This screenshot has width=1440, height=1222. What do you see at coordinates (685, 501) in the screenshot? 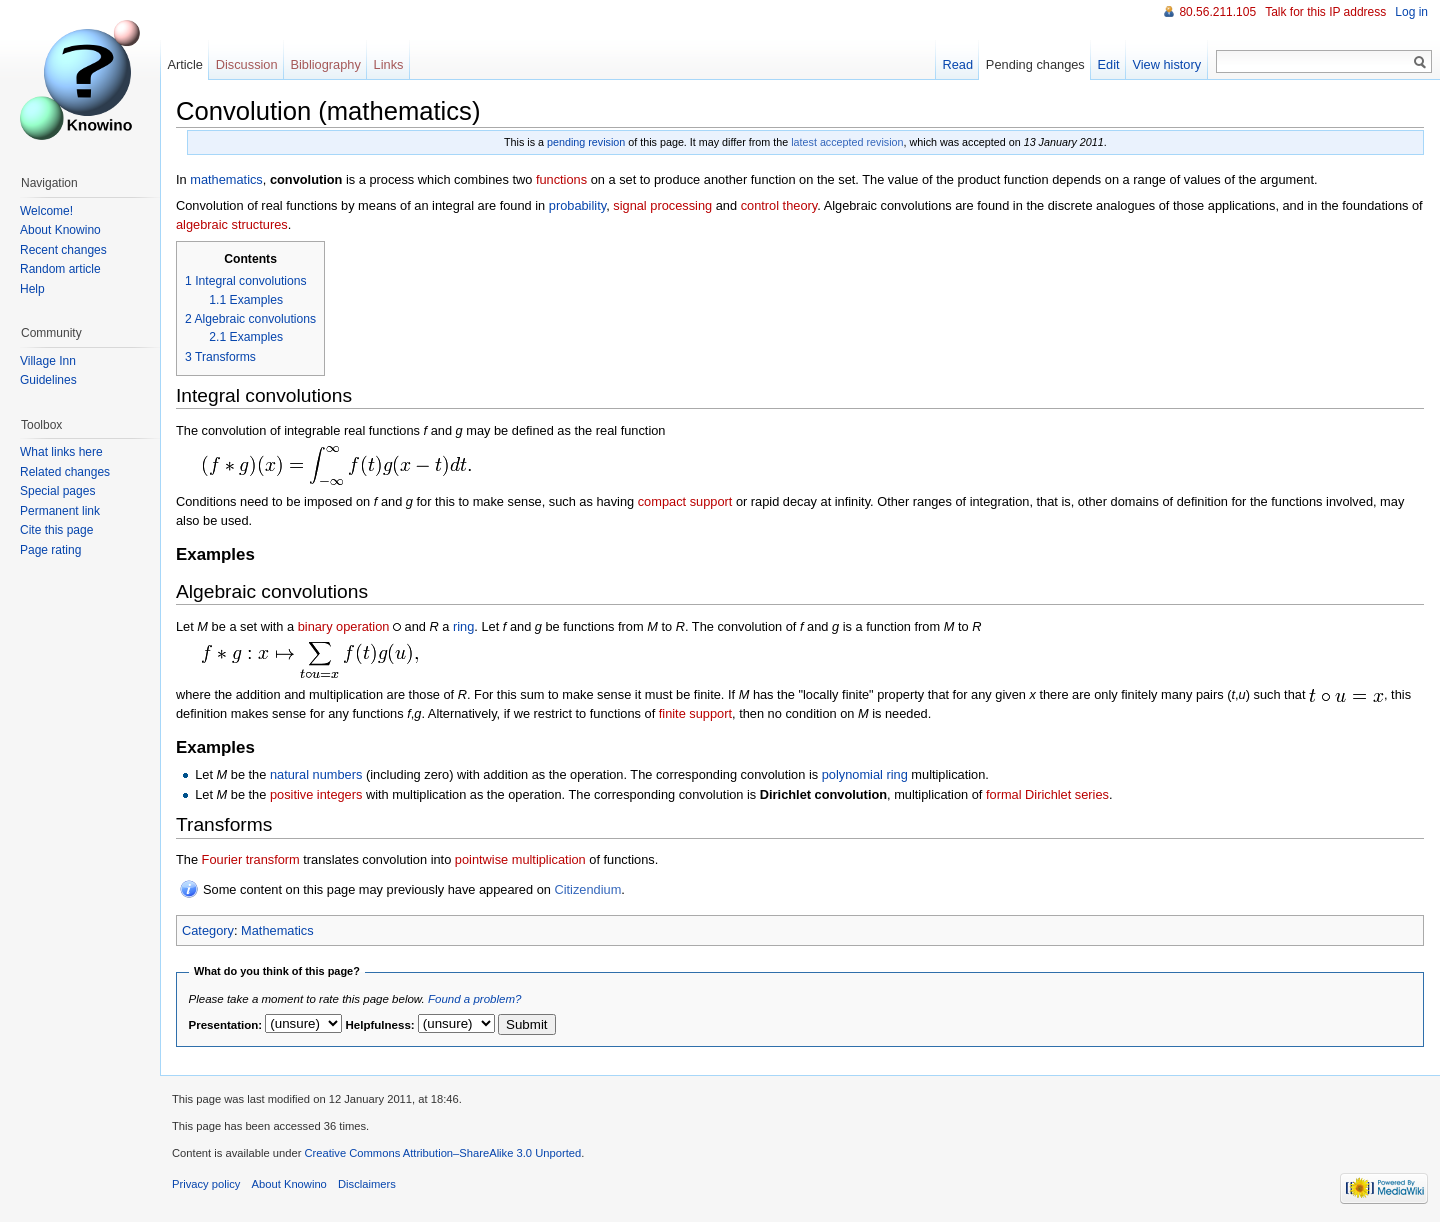
I see `compact support` at bounding box center [685, 501].